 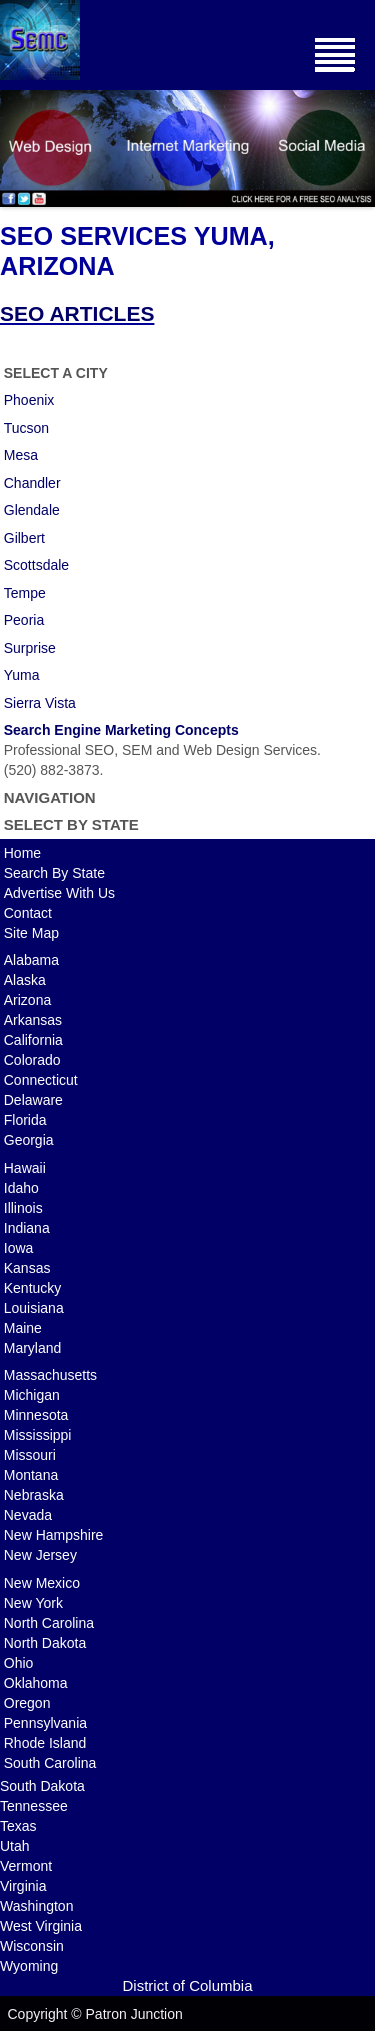 What do you see at coordinates (34, 1495) in the screenshot?
I see `Nebraska` at bounding box center [34, 1495].